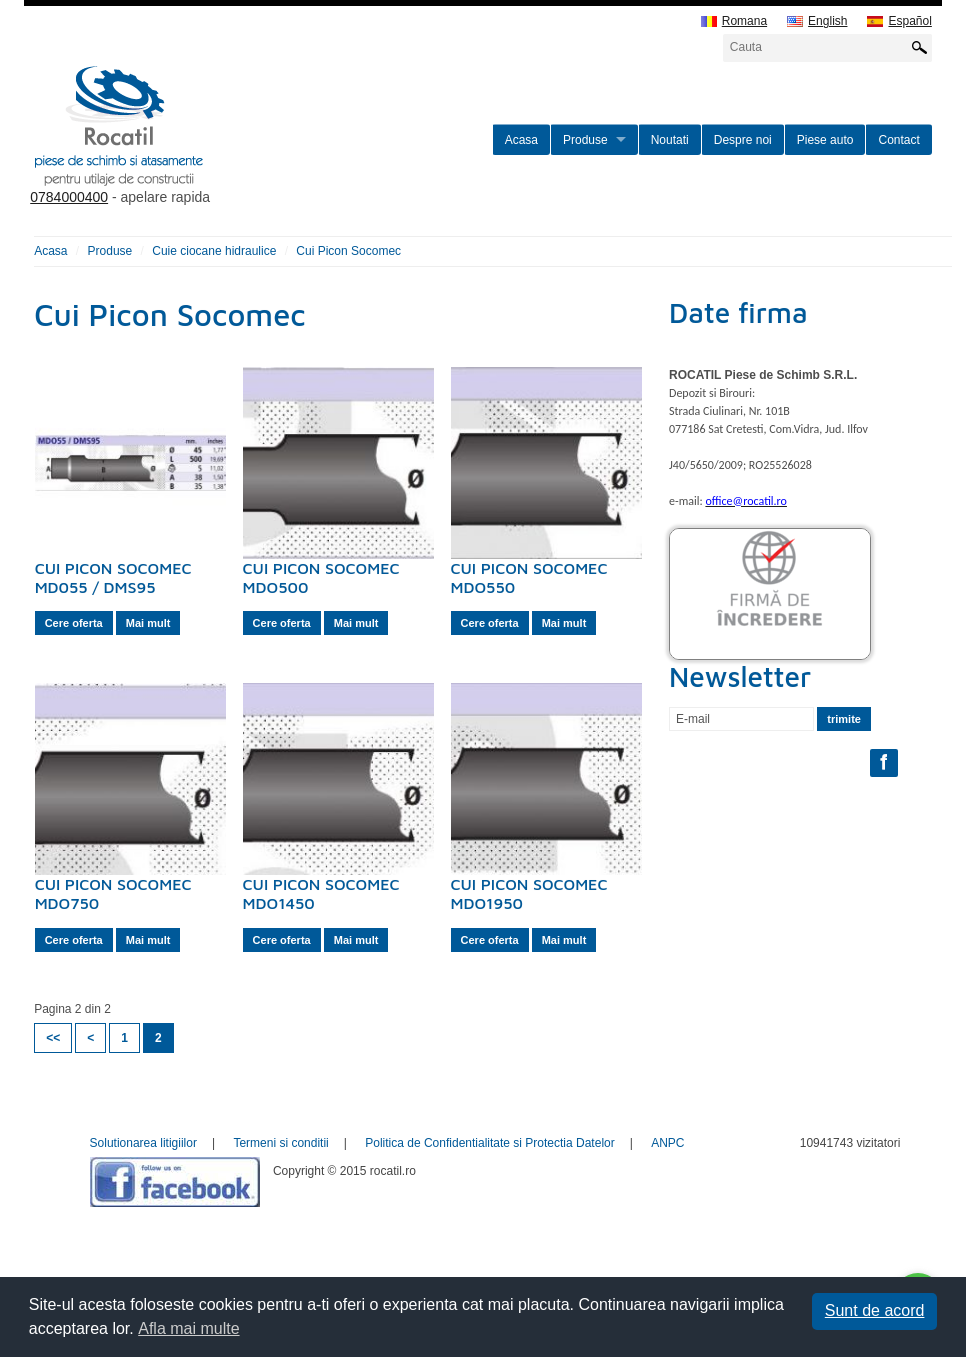 The height and width of the screenshot is (1357, 966). Describe the element at coordinates (148, 623) in the screenshot. I see `Mai mult` at that location.